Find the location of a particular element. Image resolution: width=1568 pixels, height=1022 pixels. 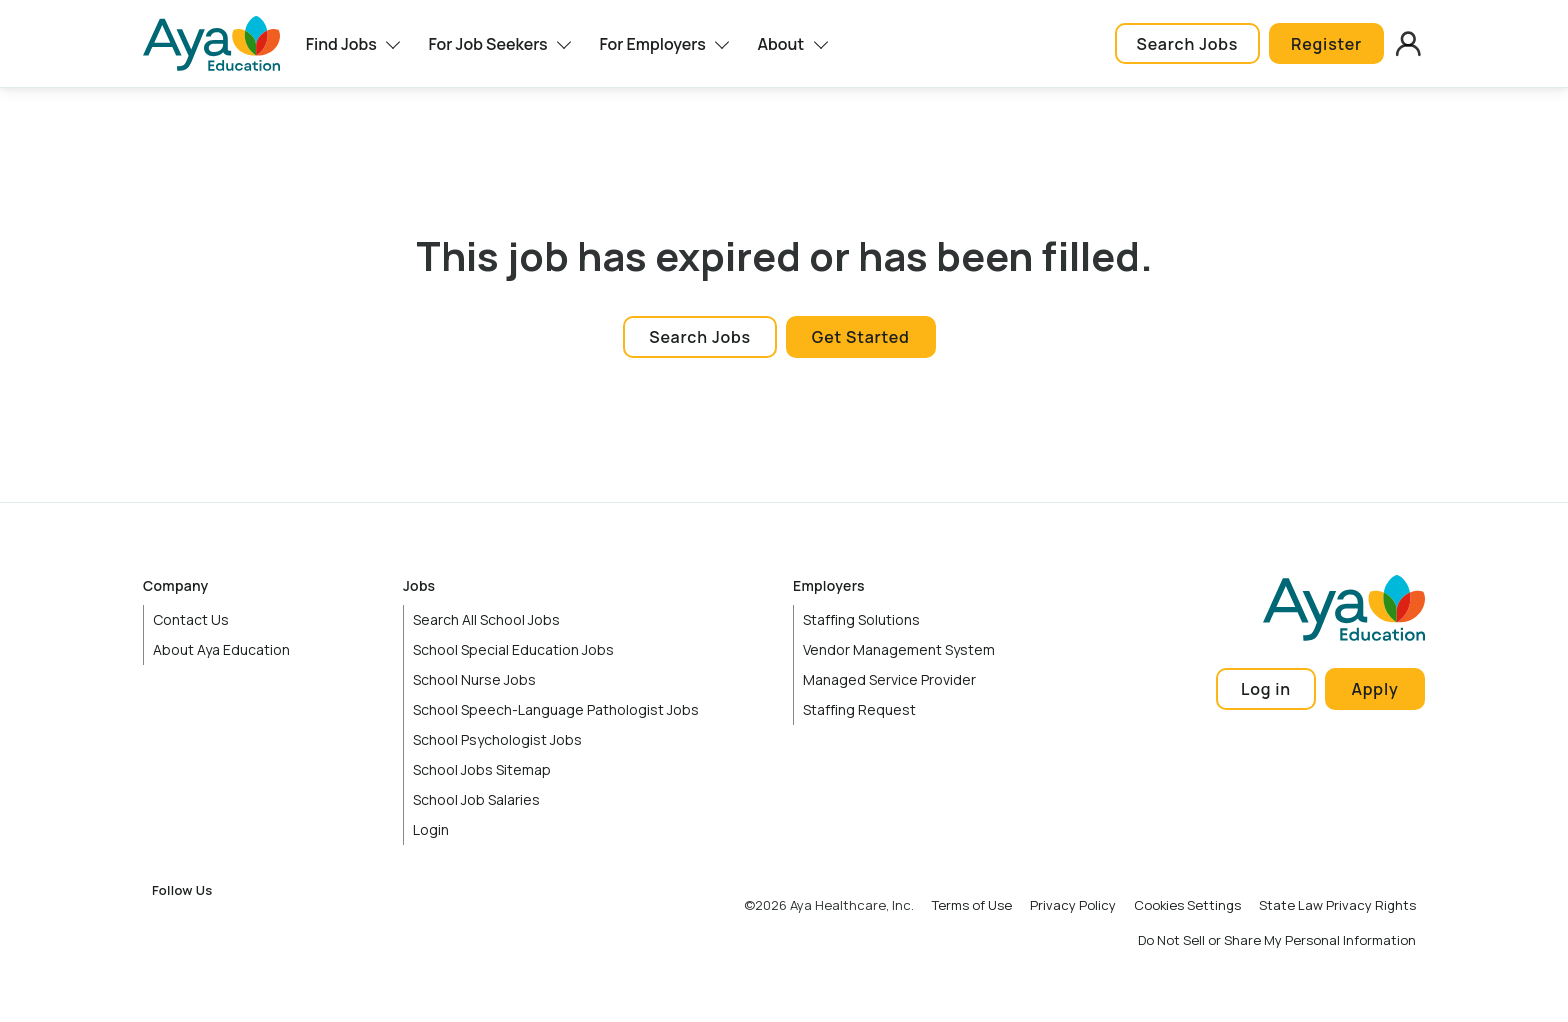

School Psychologist Jobs is located at coordinates (497, 739).